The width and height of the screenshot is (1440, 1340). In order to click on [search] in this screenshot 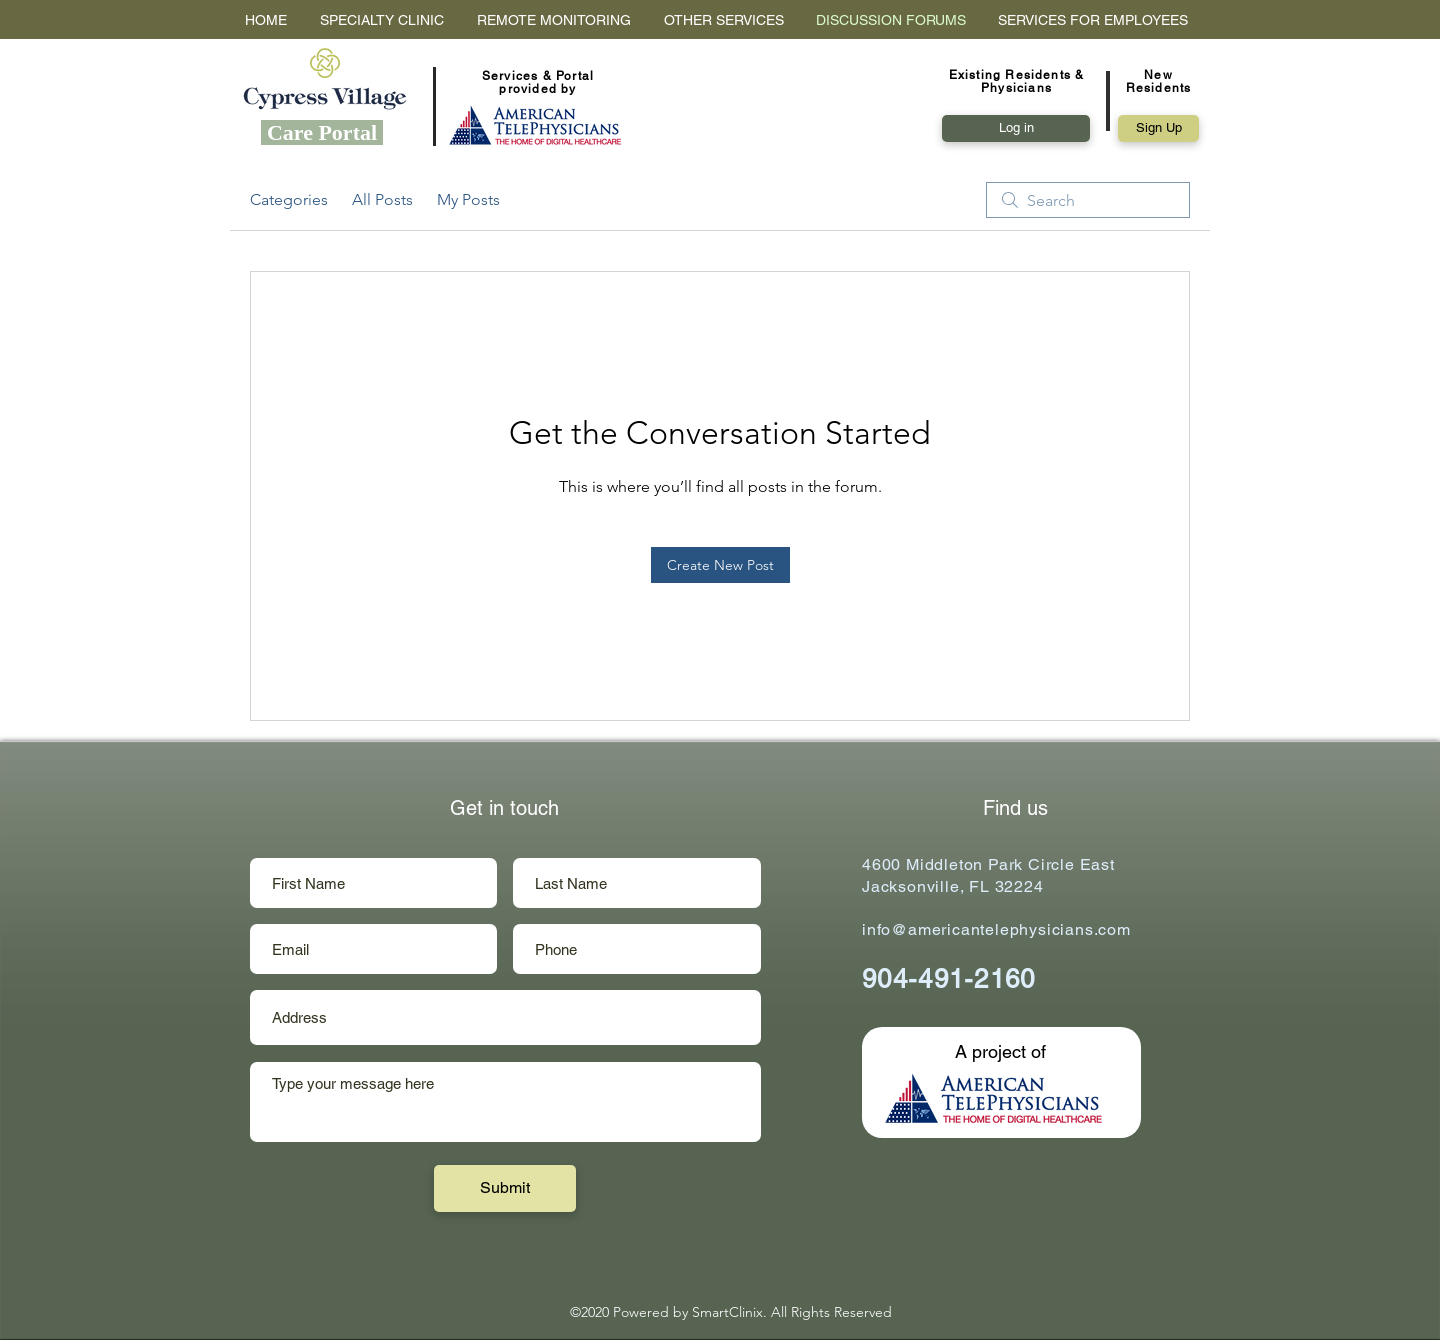, I will do `click(1088, 200)`.